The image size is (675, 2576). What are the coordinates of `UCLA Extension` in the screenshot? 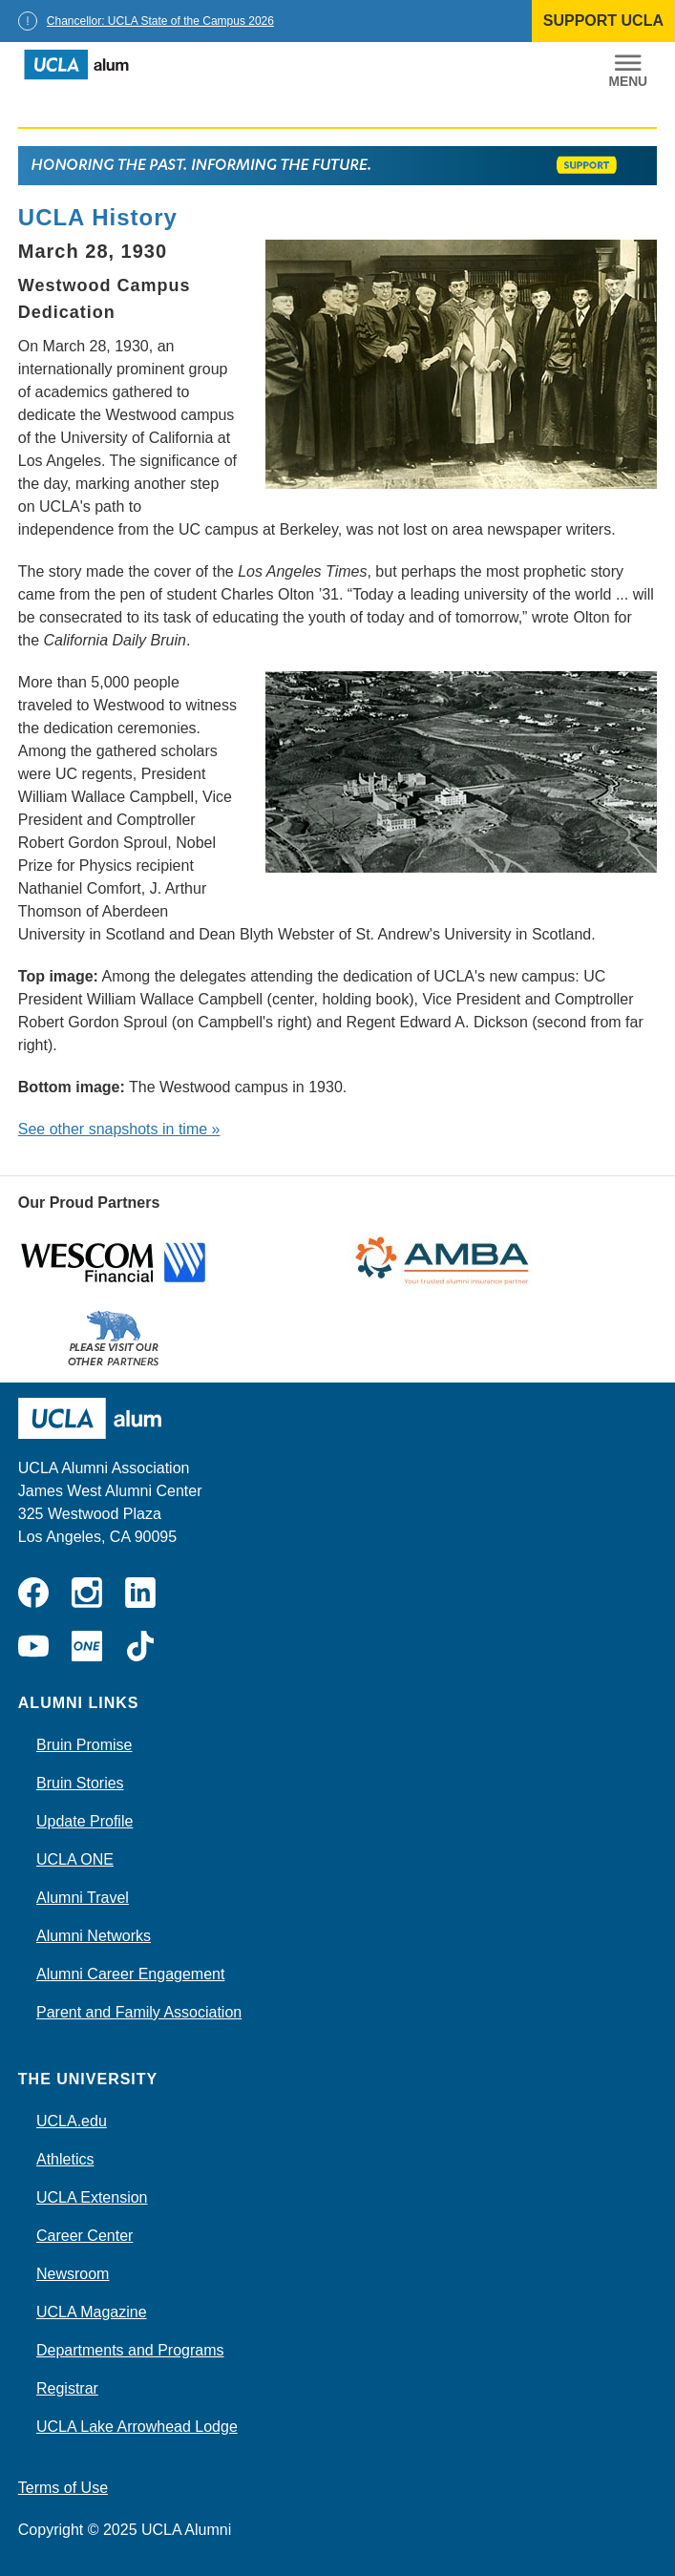 It's located at (92, 2197).